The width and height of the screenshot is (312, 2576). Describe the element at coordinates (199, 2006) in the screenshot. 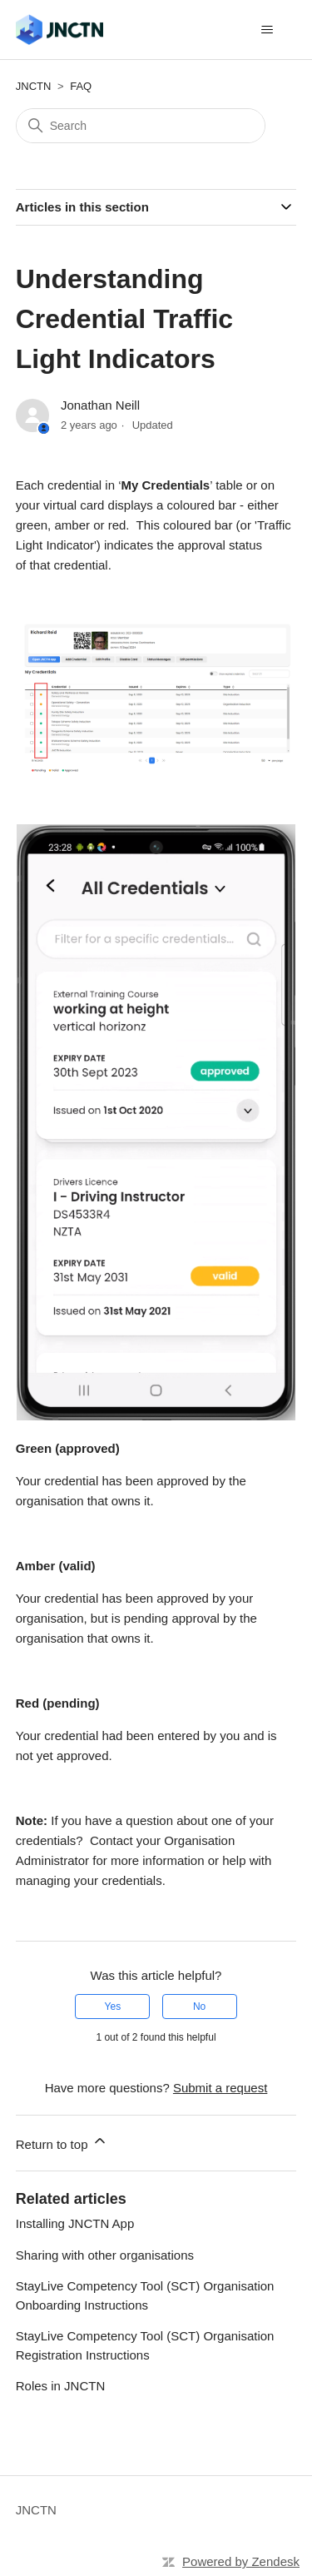

I see `No [This article was not helpful]` at that location.